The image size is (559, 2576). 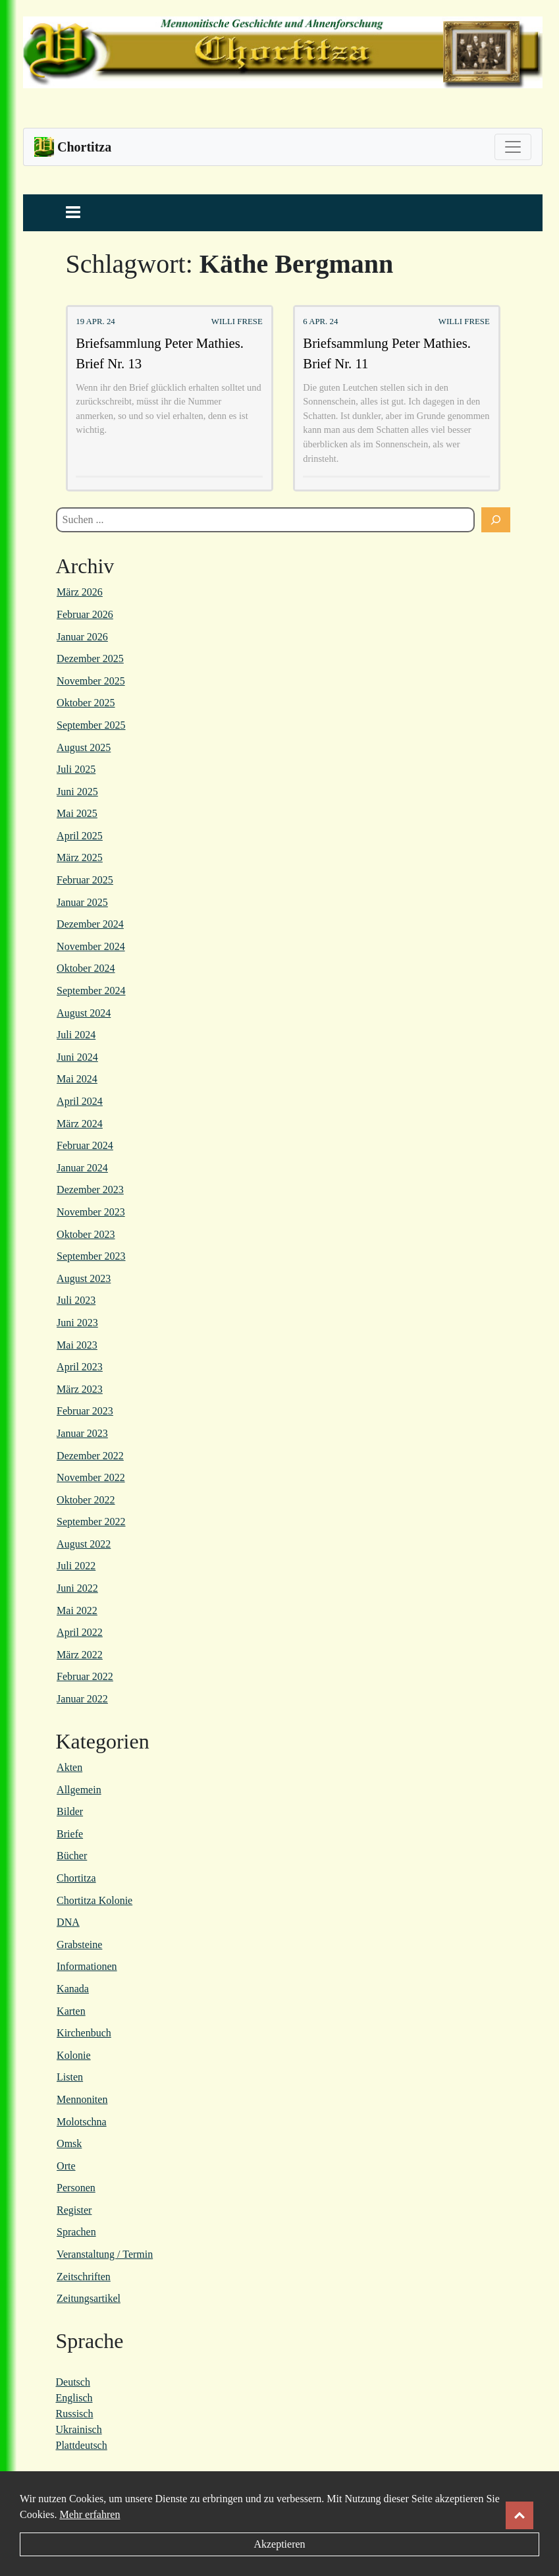 What do you see at coordinates (85, 1676) in the screenshot?
I see `Februar 2022` at bounding box center [85, 1676].